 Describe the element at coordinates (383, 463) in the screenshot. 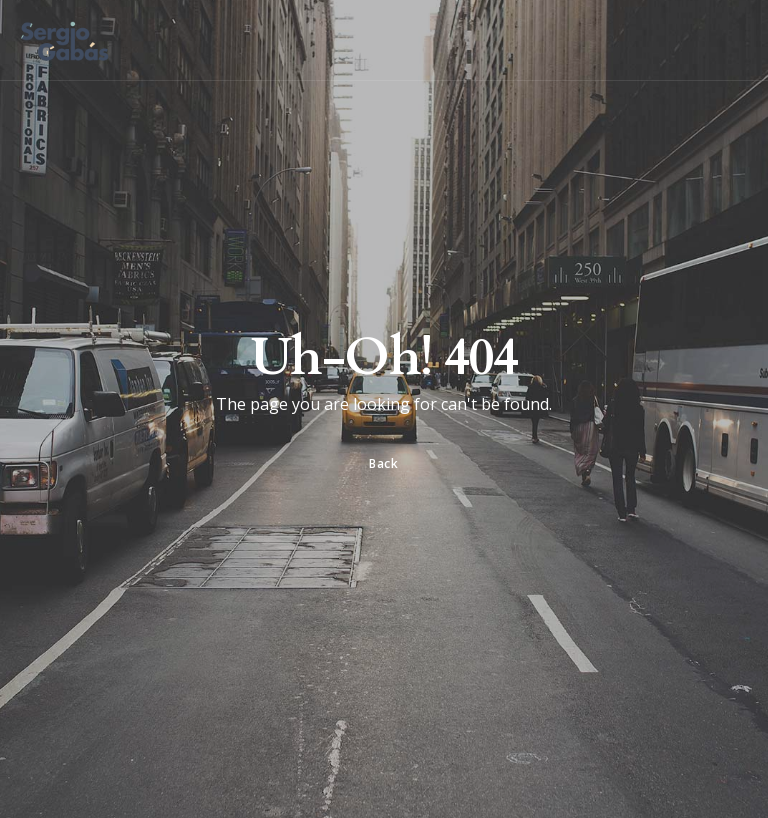

I see `Back` at that location.